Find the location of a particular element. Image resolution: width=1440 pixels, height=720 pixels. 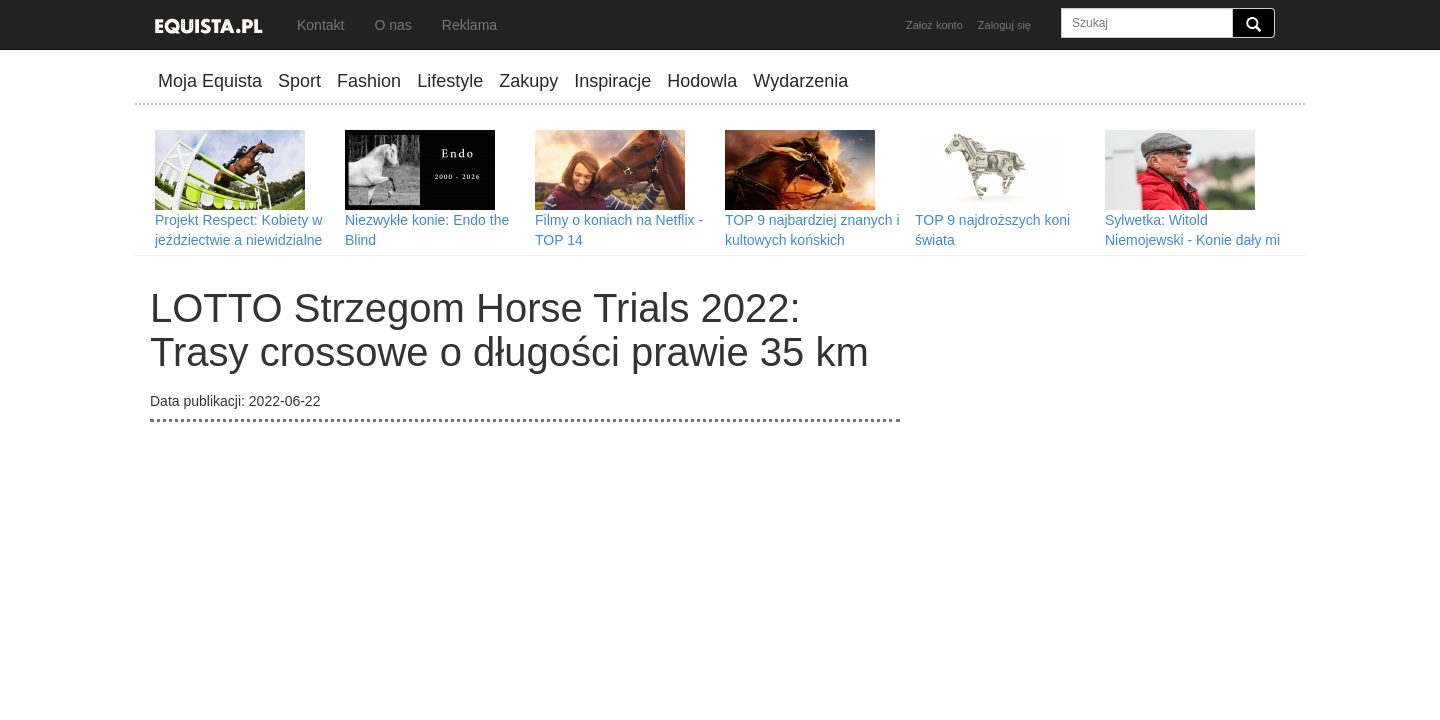

Zakupy is located at coordinates (528, 81).